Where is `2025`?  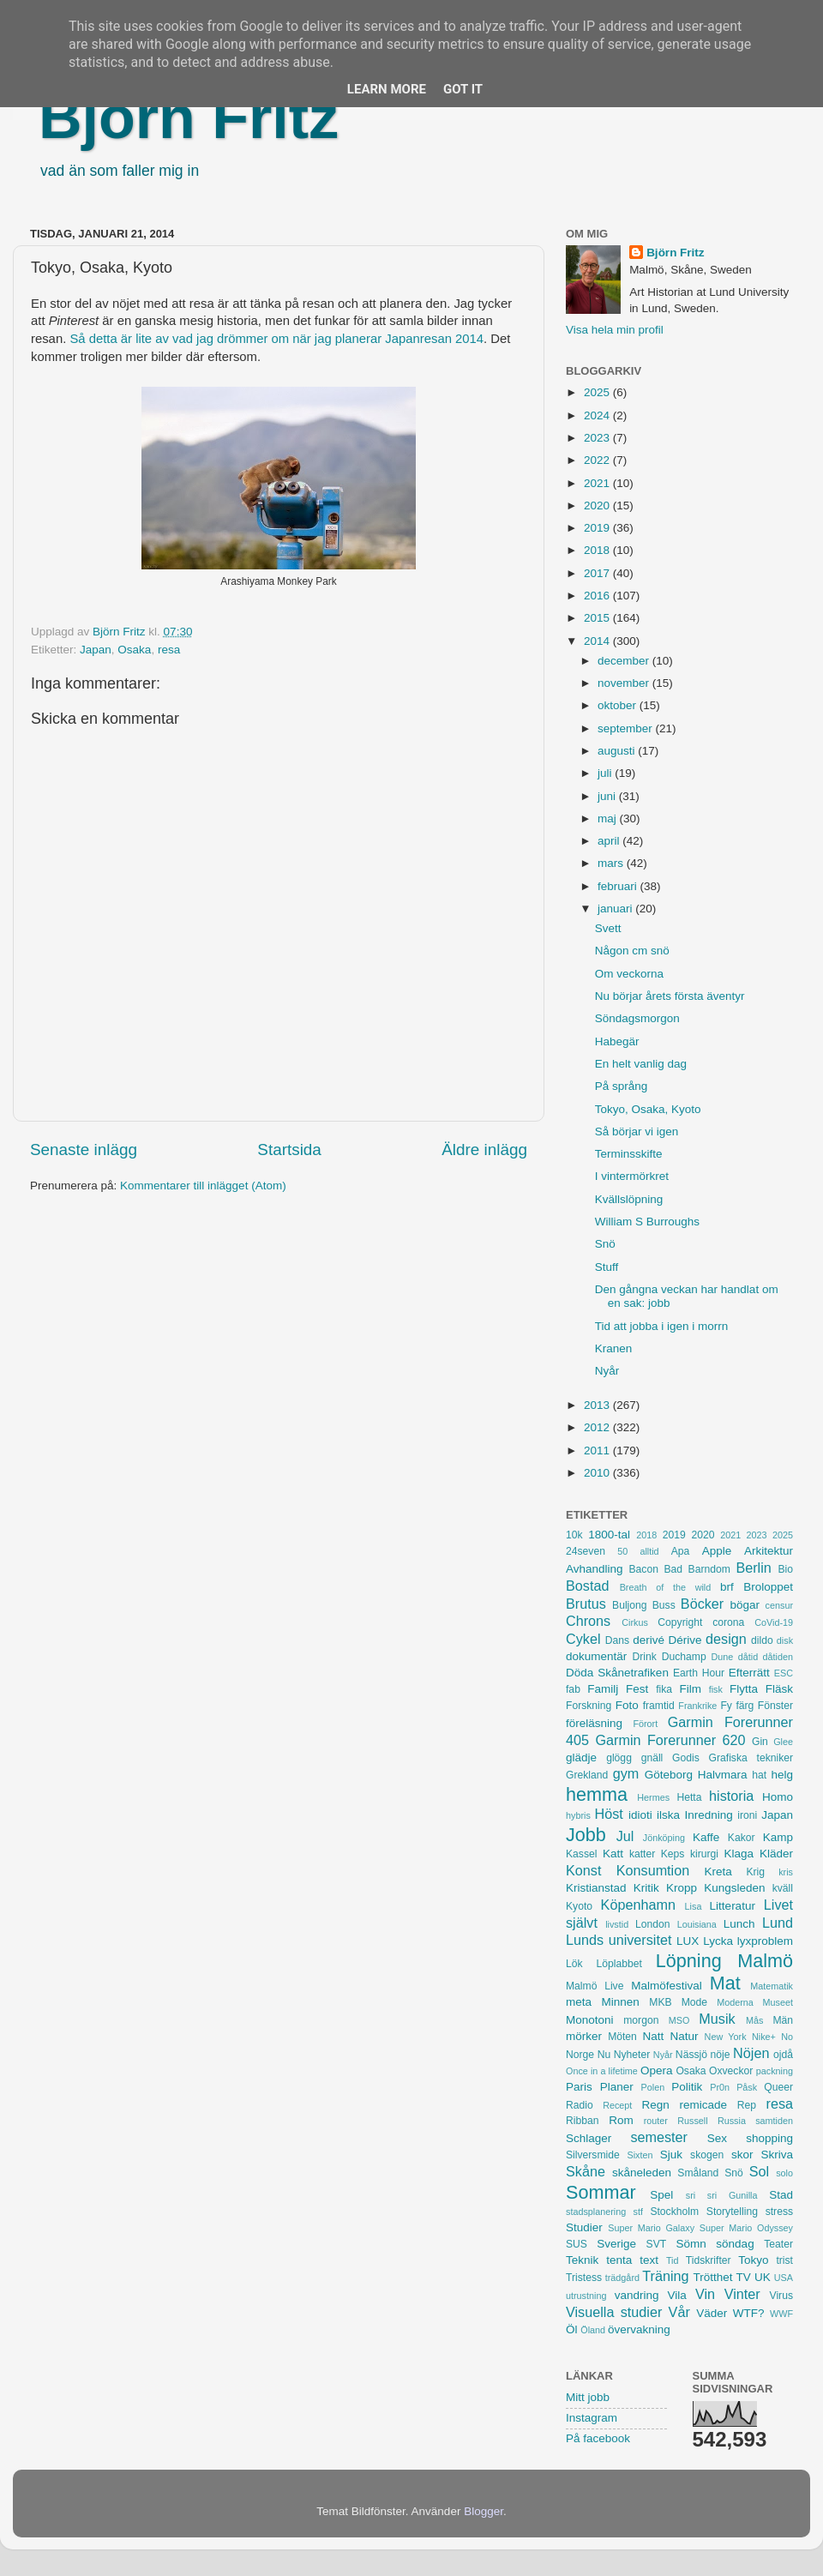
2025 is located at coordinates (598, 392).